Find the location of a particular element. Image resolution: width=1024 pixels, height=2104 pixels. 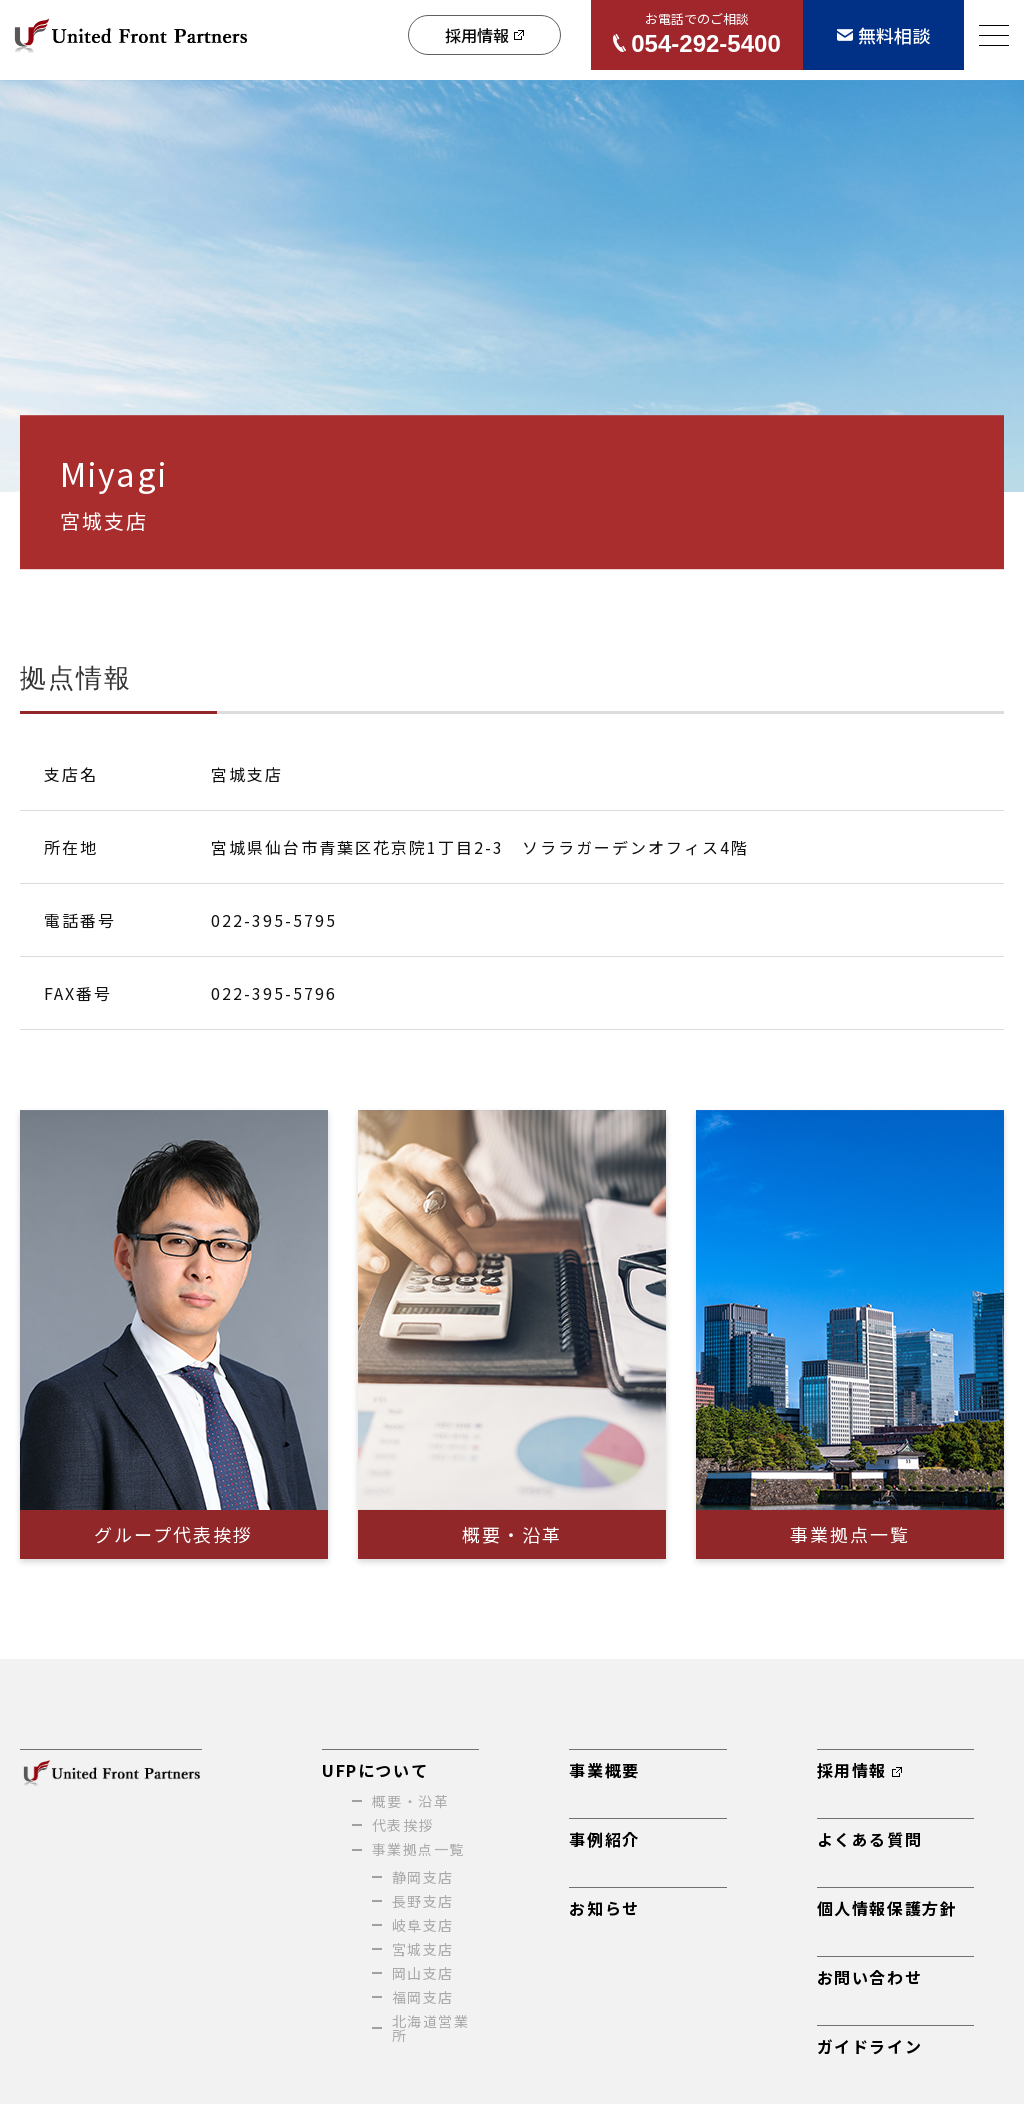

静岡支店 is located at coordinates (423, 1877).